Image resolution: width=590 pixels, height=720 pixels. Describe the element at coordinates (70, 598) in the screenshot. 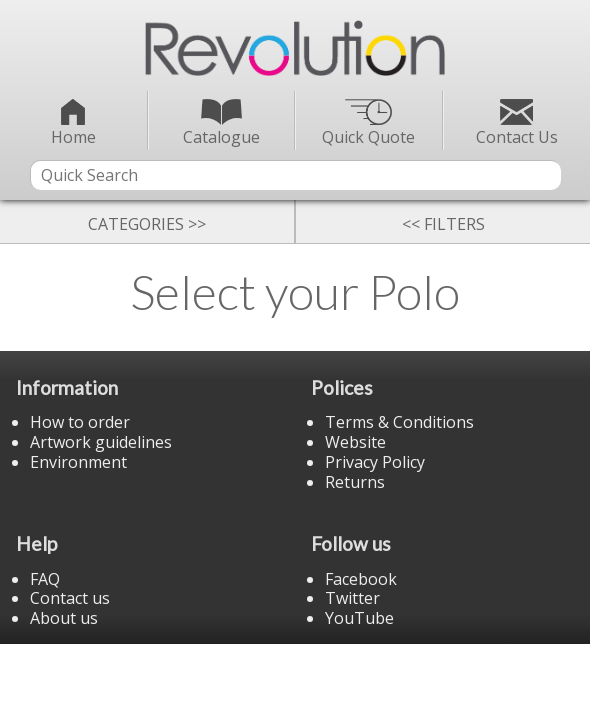

I see `Contact us` at that location.